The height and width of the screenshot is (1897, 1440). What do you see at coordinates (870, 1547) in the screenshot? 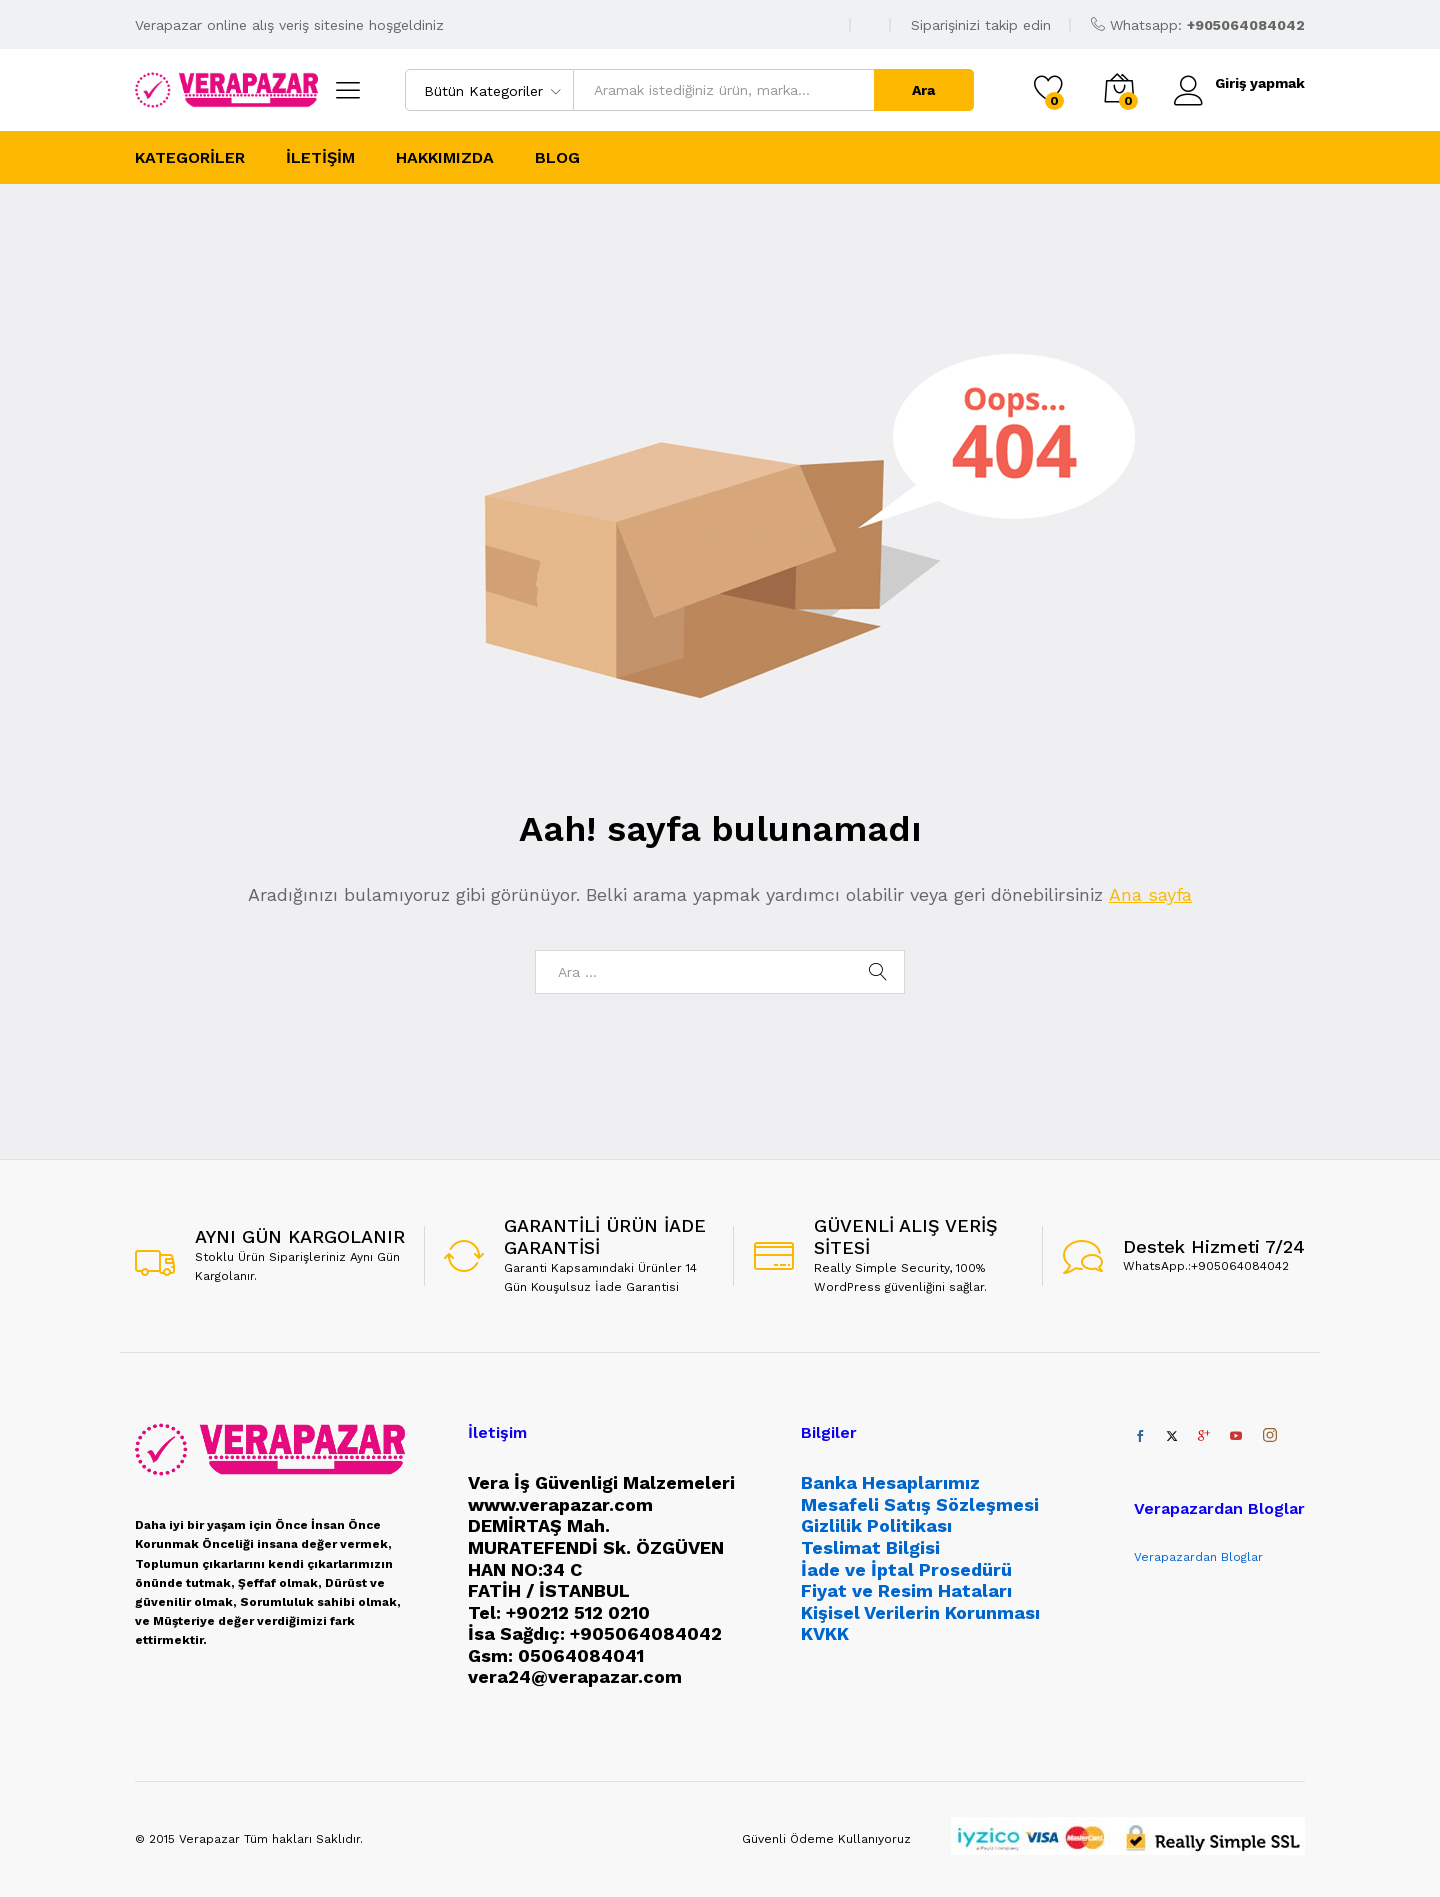
I see `Teslimat Bilgisi [“Teslimat Bilgisi” (Düzenle)]` at bounding box center [870, 1547].